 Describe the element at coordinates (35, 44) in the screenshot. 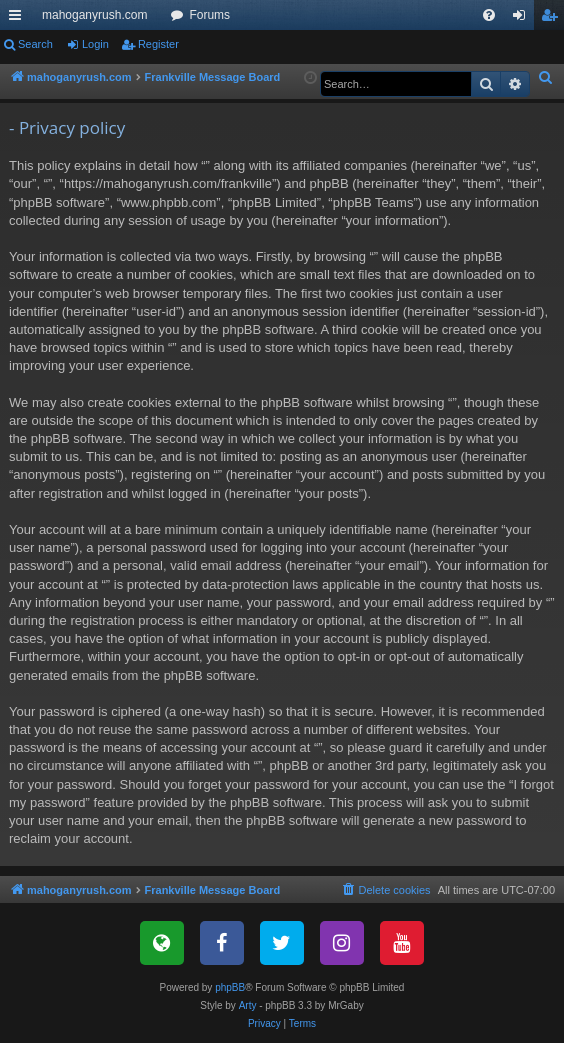

I see `Search` at that location.